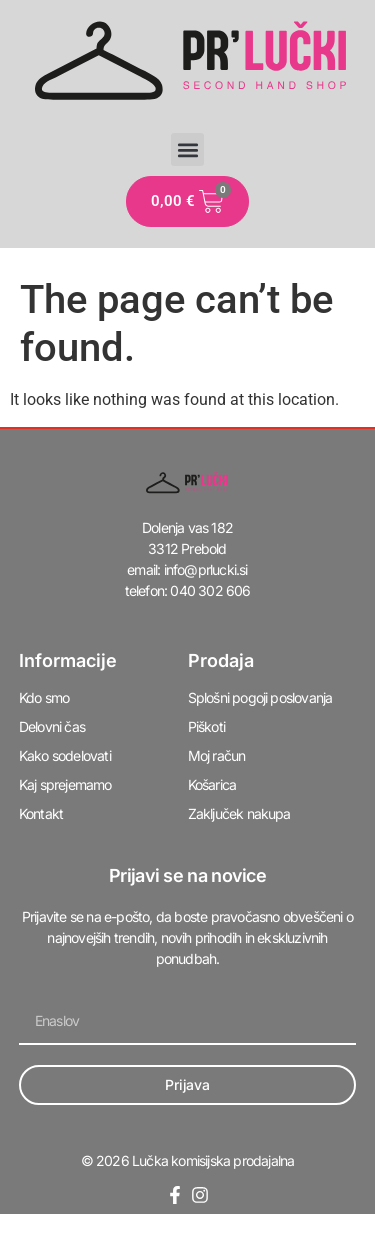  Describe the element at coordinates (206, 726) in the screenshot. I see `Piškoti` at that location.